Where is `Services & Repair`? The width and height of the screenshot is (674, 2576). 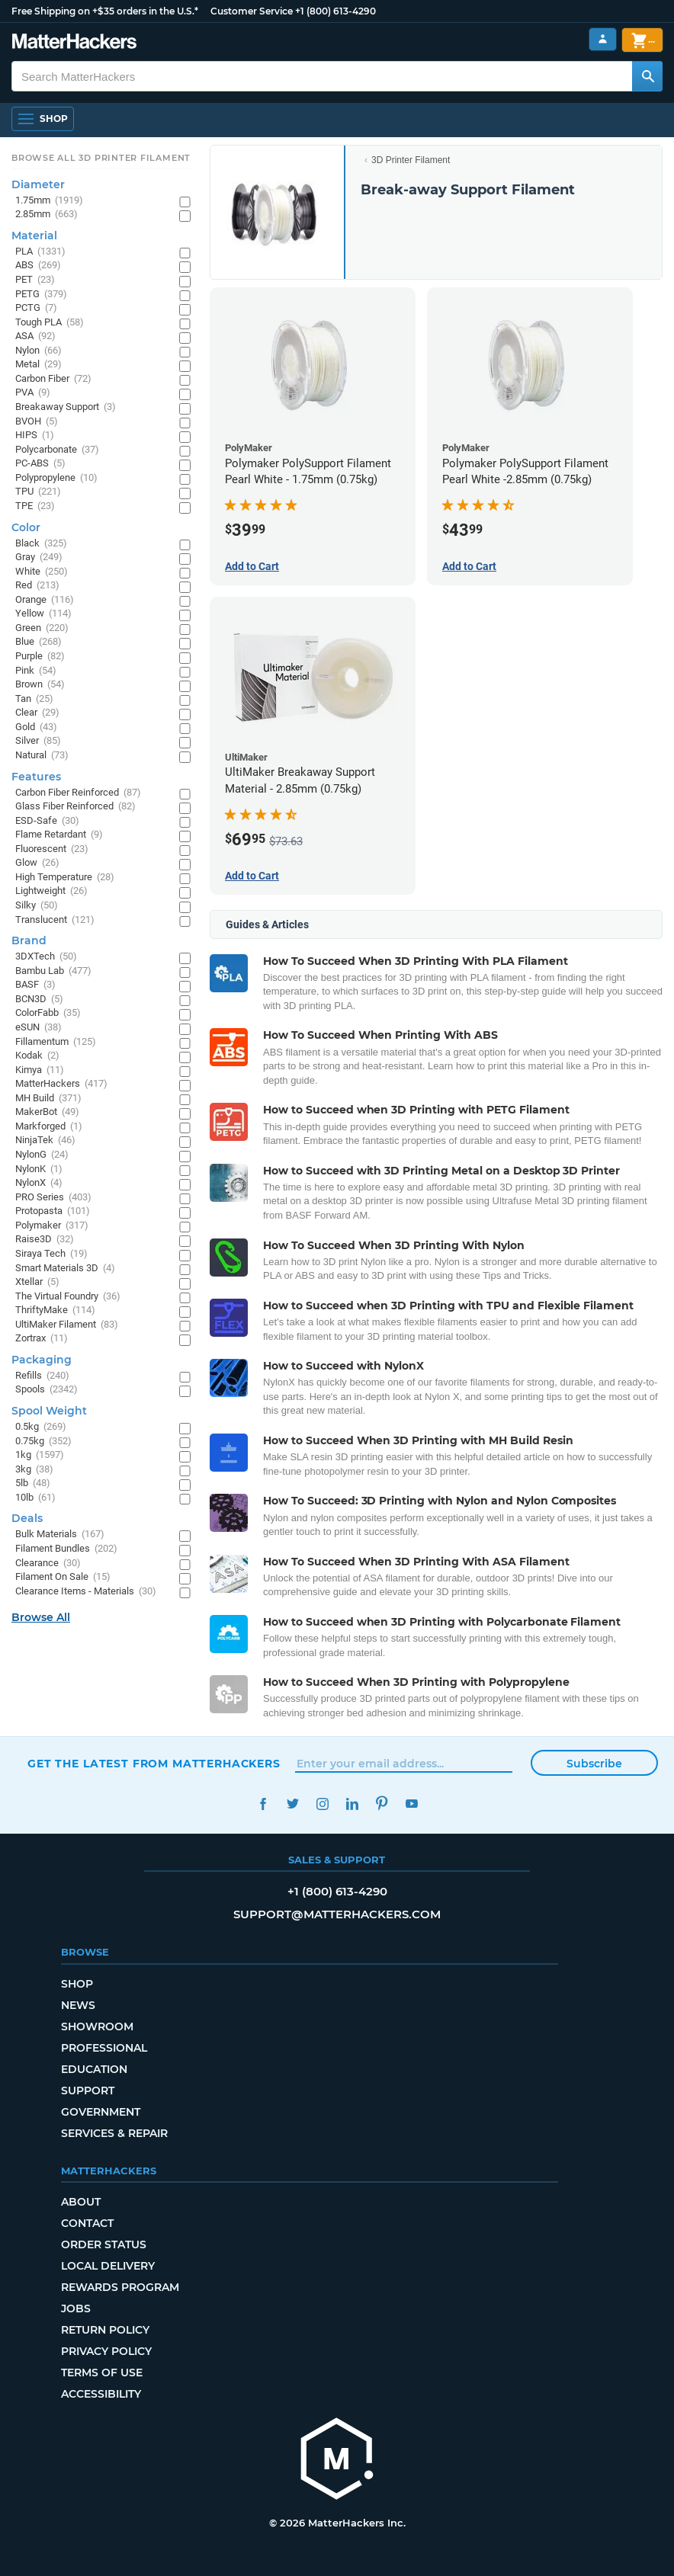
Services & Repair is located at coordinates (114, 2133).